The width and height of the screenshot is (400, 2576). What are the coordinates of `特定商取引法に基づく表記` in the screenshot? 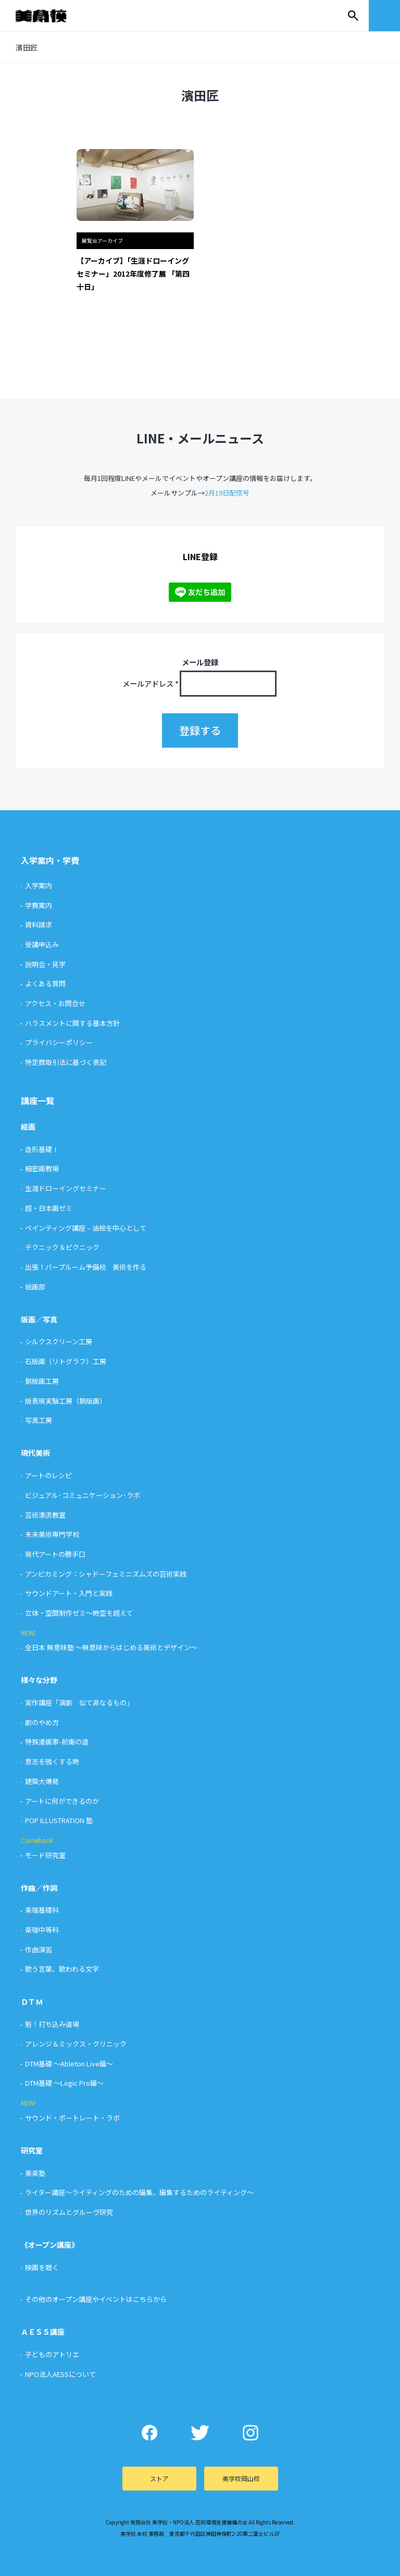 It's located at (65, 1062).